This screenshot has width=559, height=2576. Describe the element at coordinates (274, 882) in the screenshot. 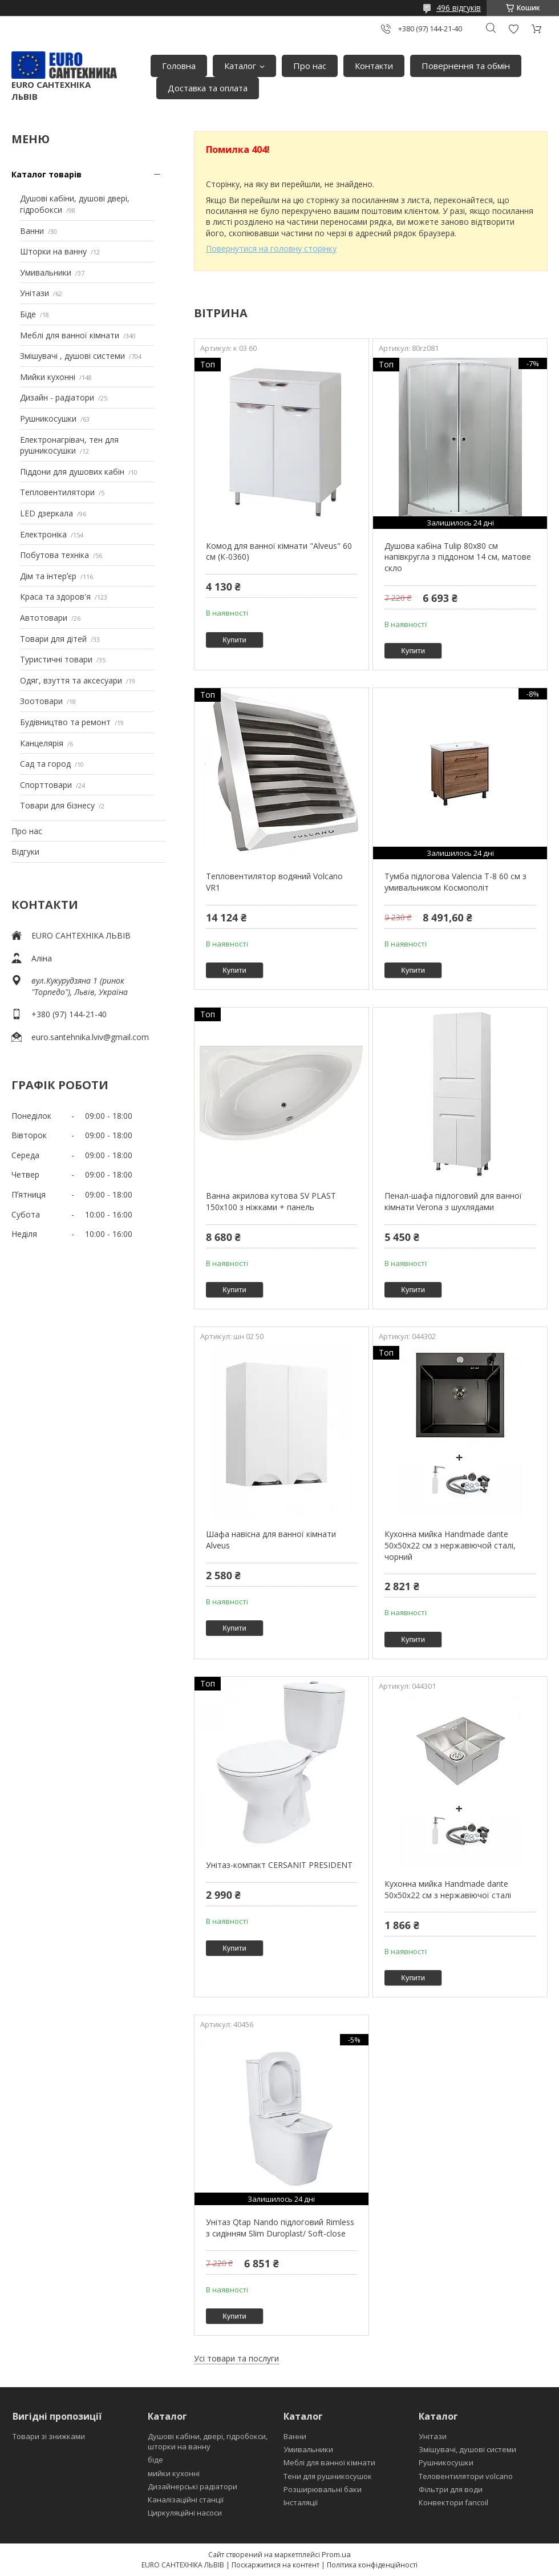

I see `Тепловентилятор водяний Volcano VR1` at that location.